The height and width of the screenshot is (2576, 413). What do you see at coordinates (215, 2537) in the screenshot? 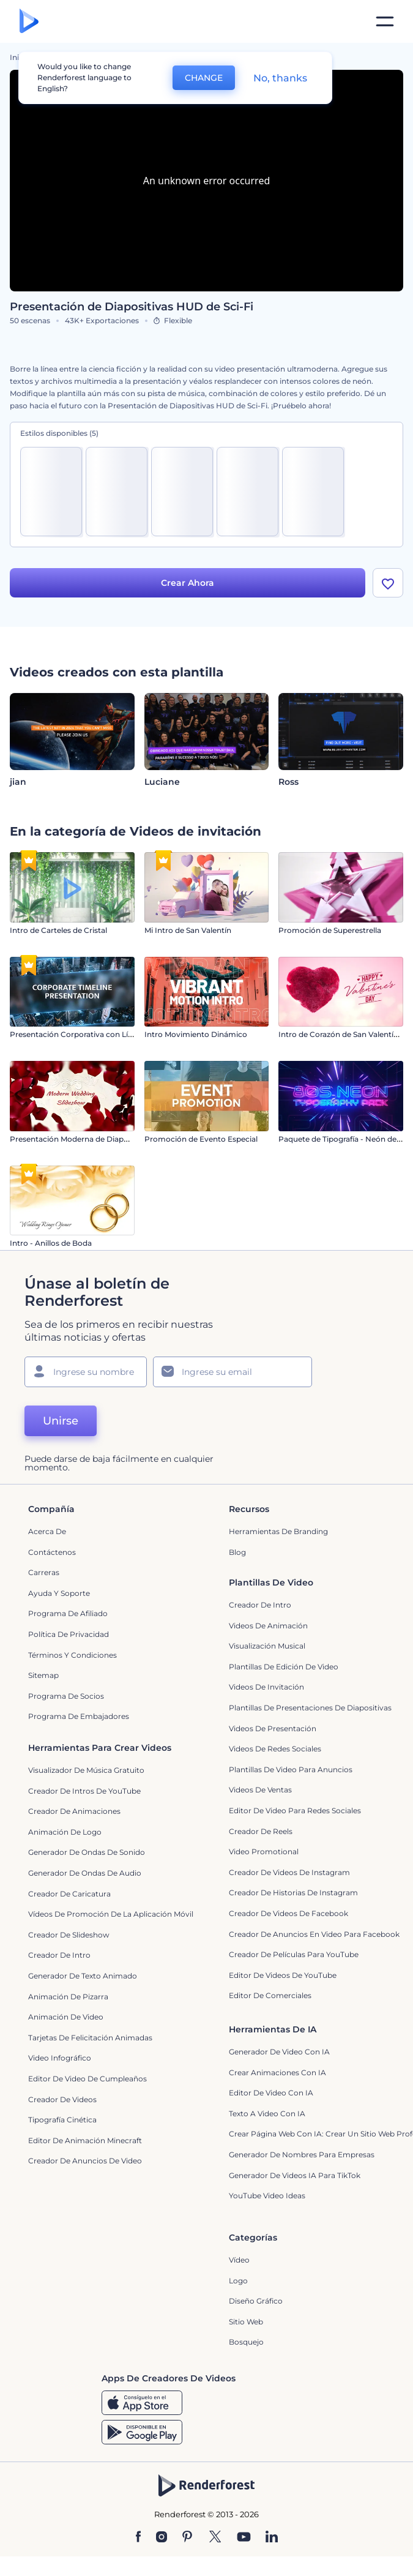
I see `[Twitter]` at bounding box center [215, 2537].